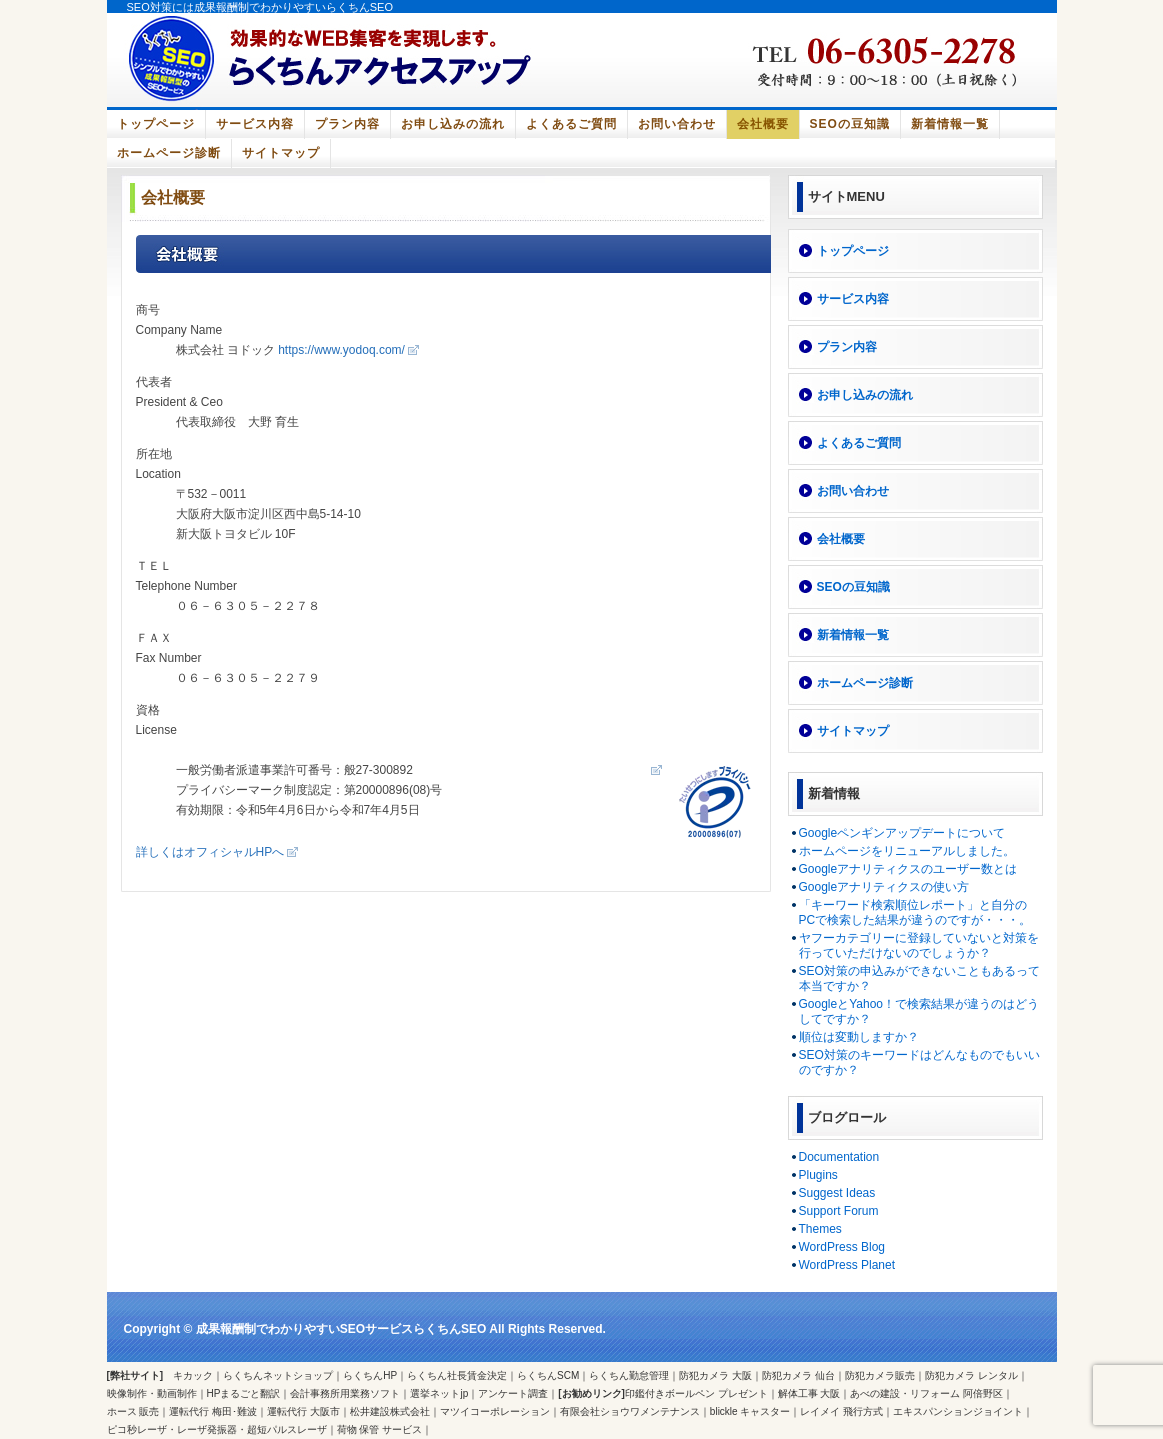 The image size is (1163, 1439). What do you see at coordinates (303, 1411) in the screenshot?
I see `運転代行 大阪市` at bounding box center [303, 1411].